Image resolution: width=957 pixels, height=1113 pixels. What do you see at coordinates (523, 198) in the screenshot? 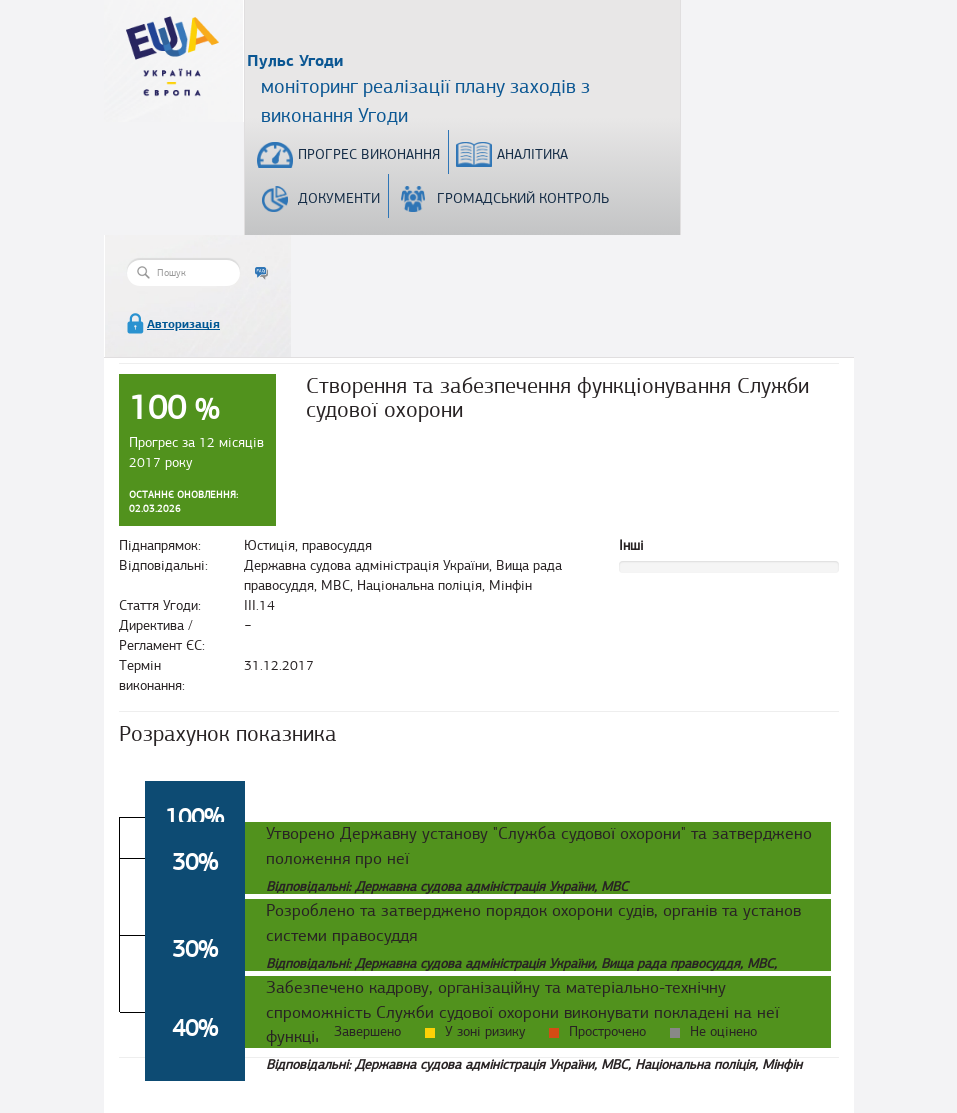
I see `Громадський контроль` at bounding box center [523, 198].